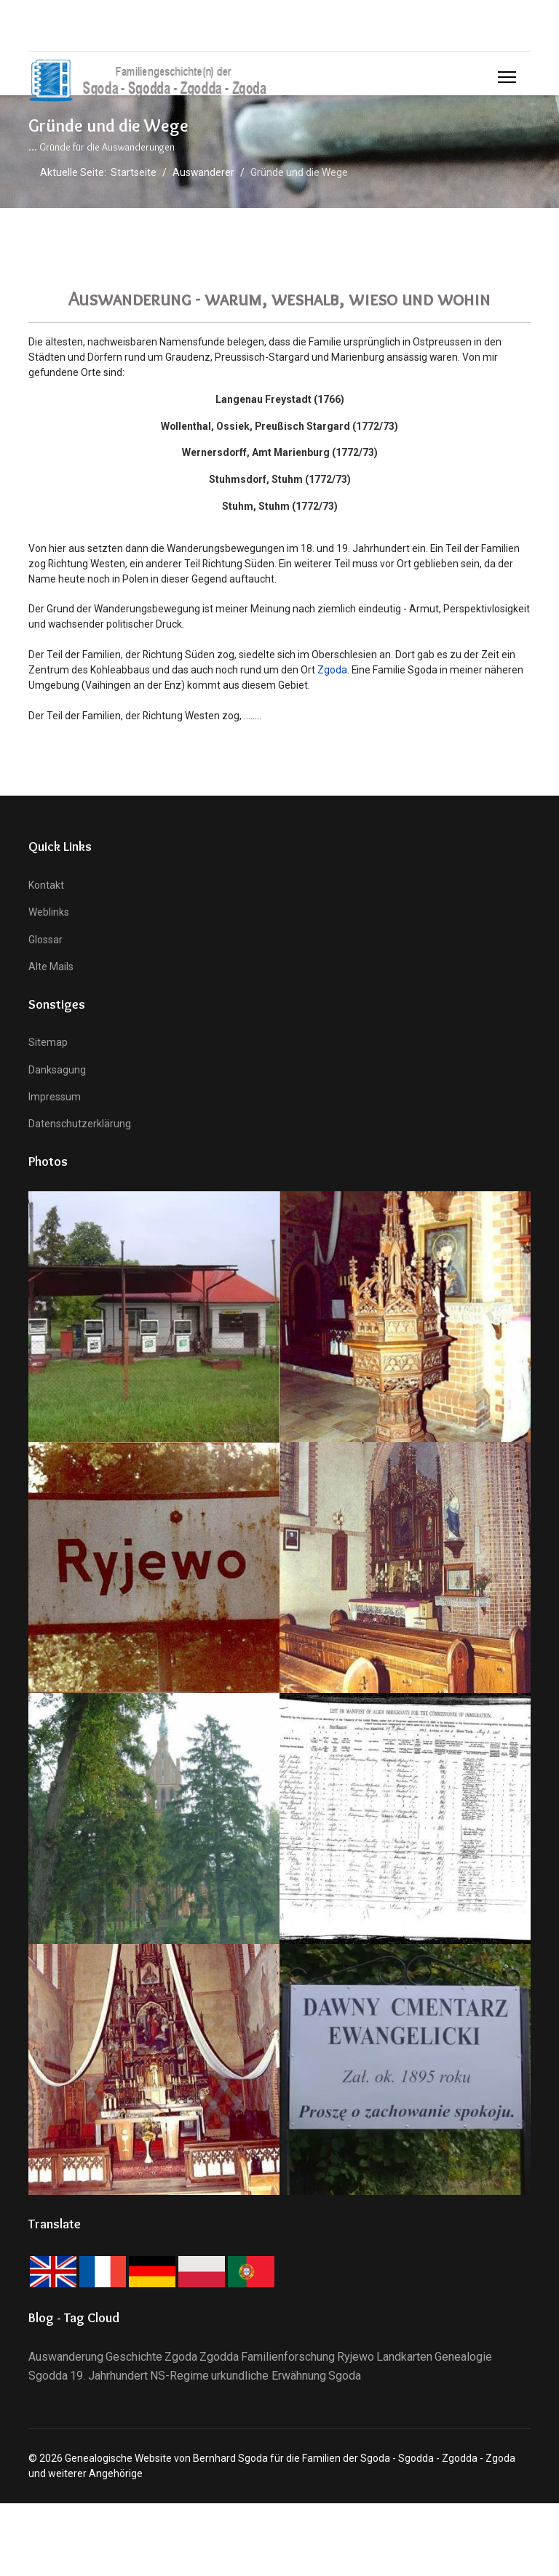  I want to click on 19. Jahrhundert, so click(109, 2378).